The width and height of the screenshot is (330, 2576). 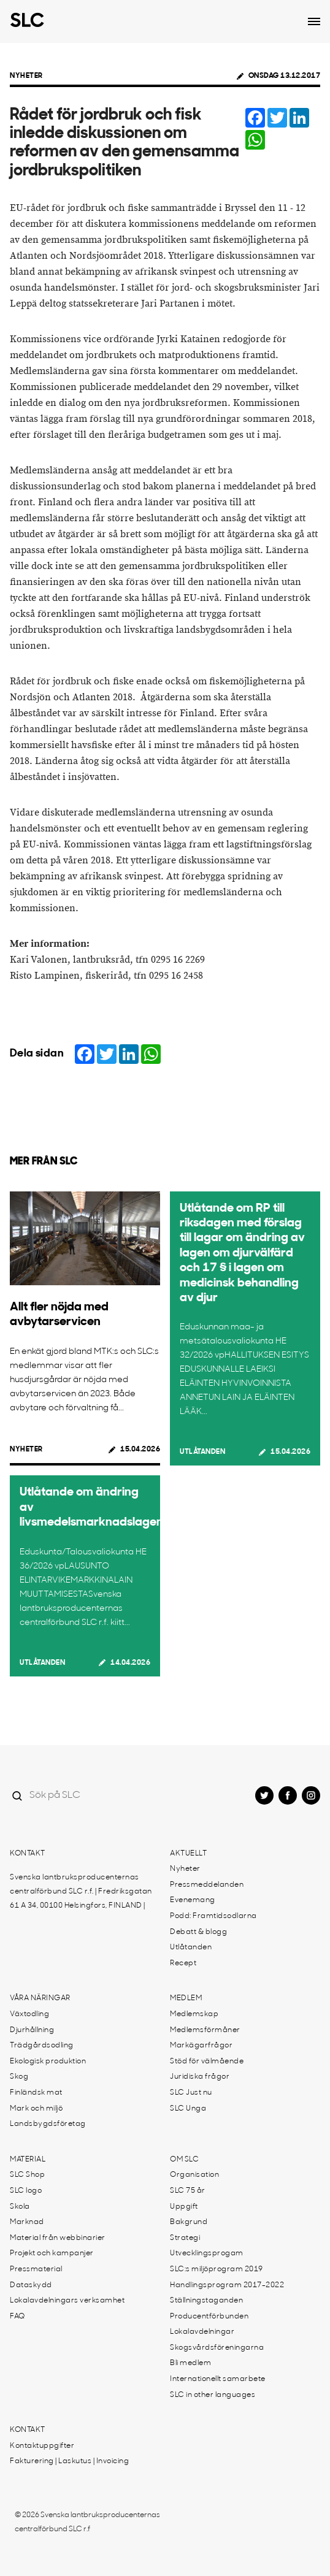 I want to click on Bli medlem, so click(x=190, y=2363).